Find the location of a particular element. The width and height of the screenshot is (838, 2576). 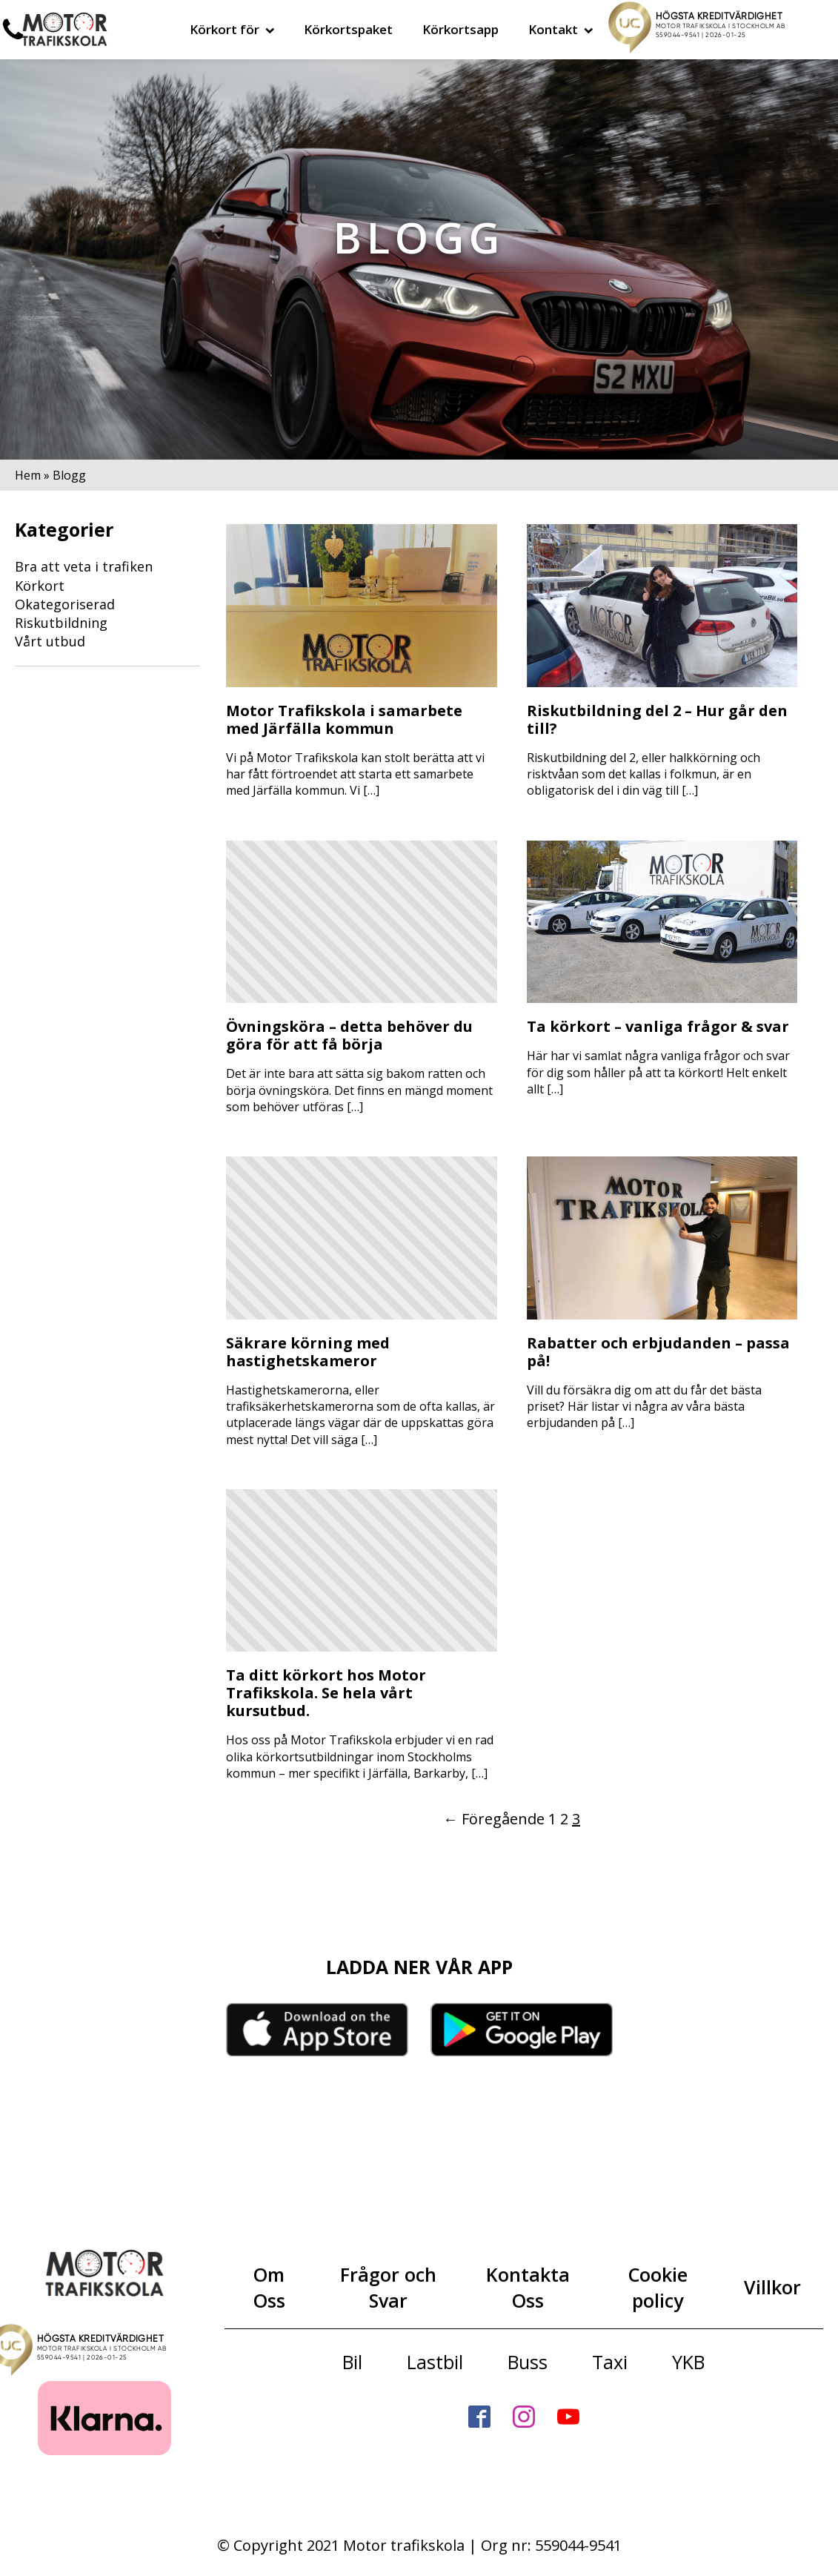

Villkor is located at coordinates (772, 2286).